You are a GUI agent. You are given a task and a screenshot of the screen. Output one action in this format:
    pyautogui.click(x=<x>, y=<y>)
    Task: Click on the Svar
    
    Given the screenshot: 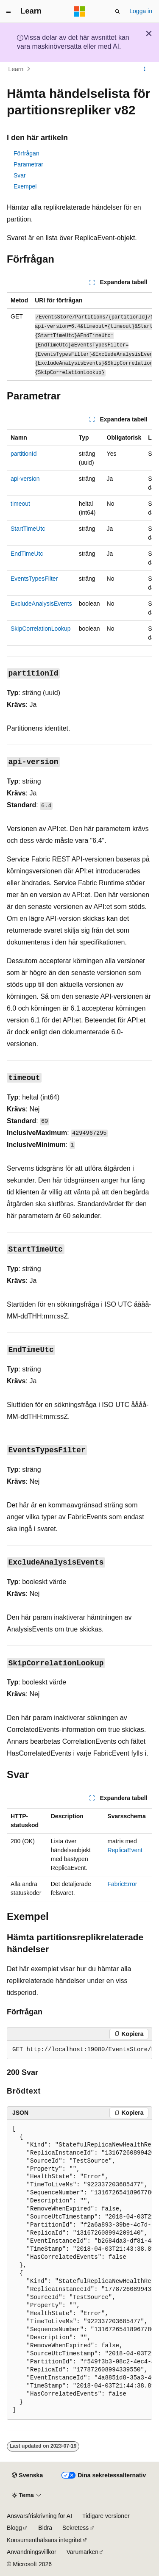 What is the action you would take?
    pyautogui.click(x=20, y=175)
    